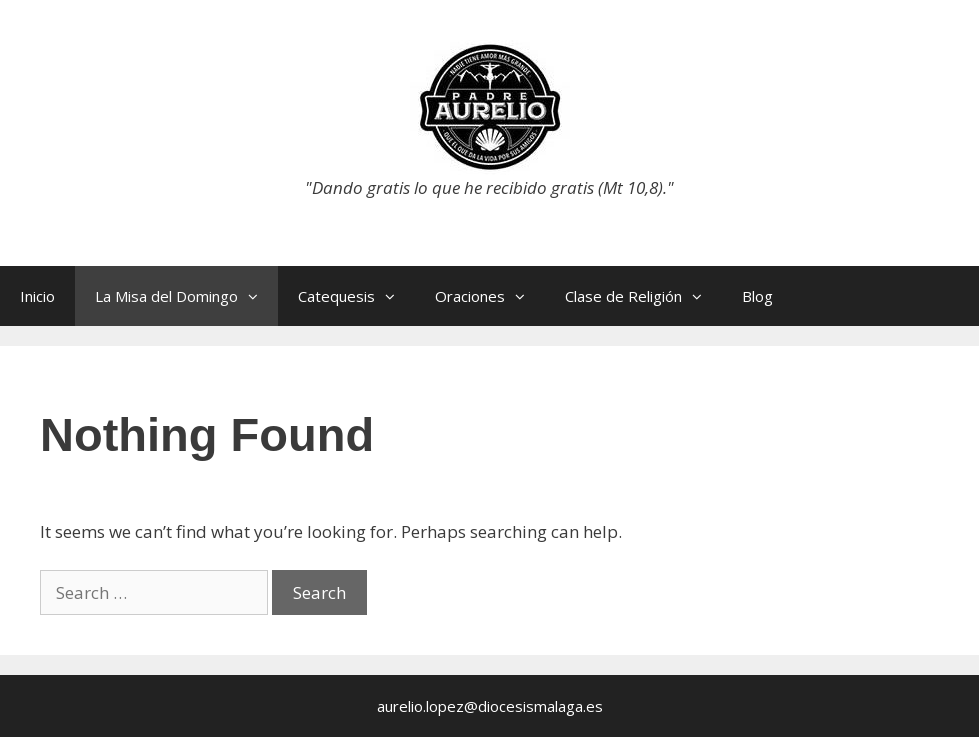 This screenshot has width=979, height=737. I want to click on Inicio, so click(37, 296).